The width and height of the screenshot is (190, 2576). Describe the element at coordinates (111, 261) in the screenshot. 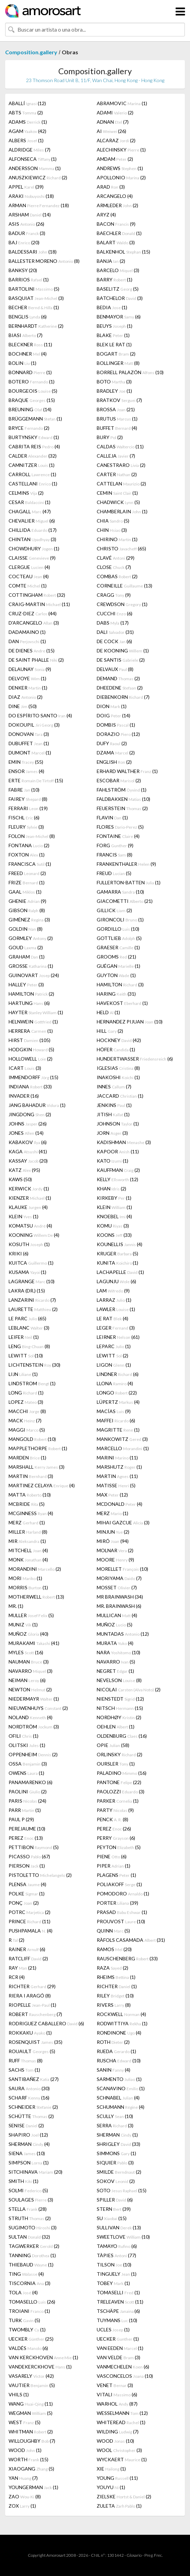

I see `BANJA (2)` at that location.